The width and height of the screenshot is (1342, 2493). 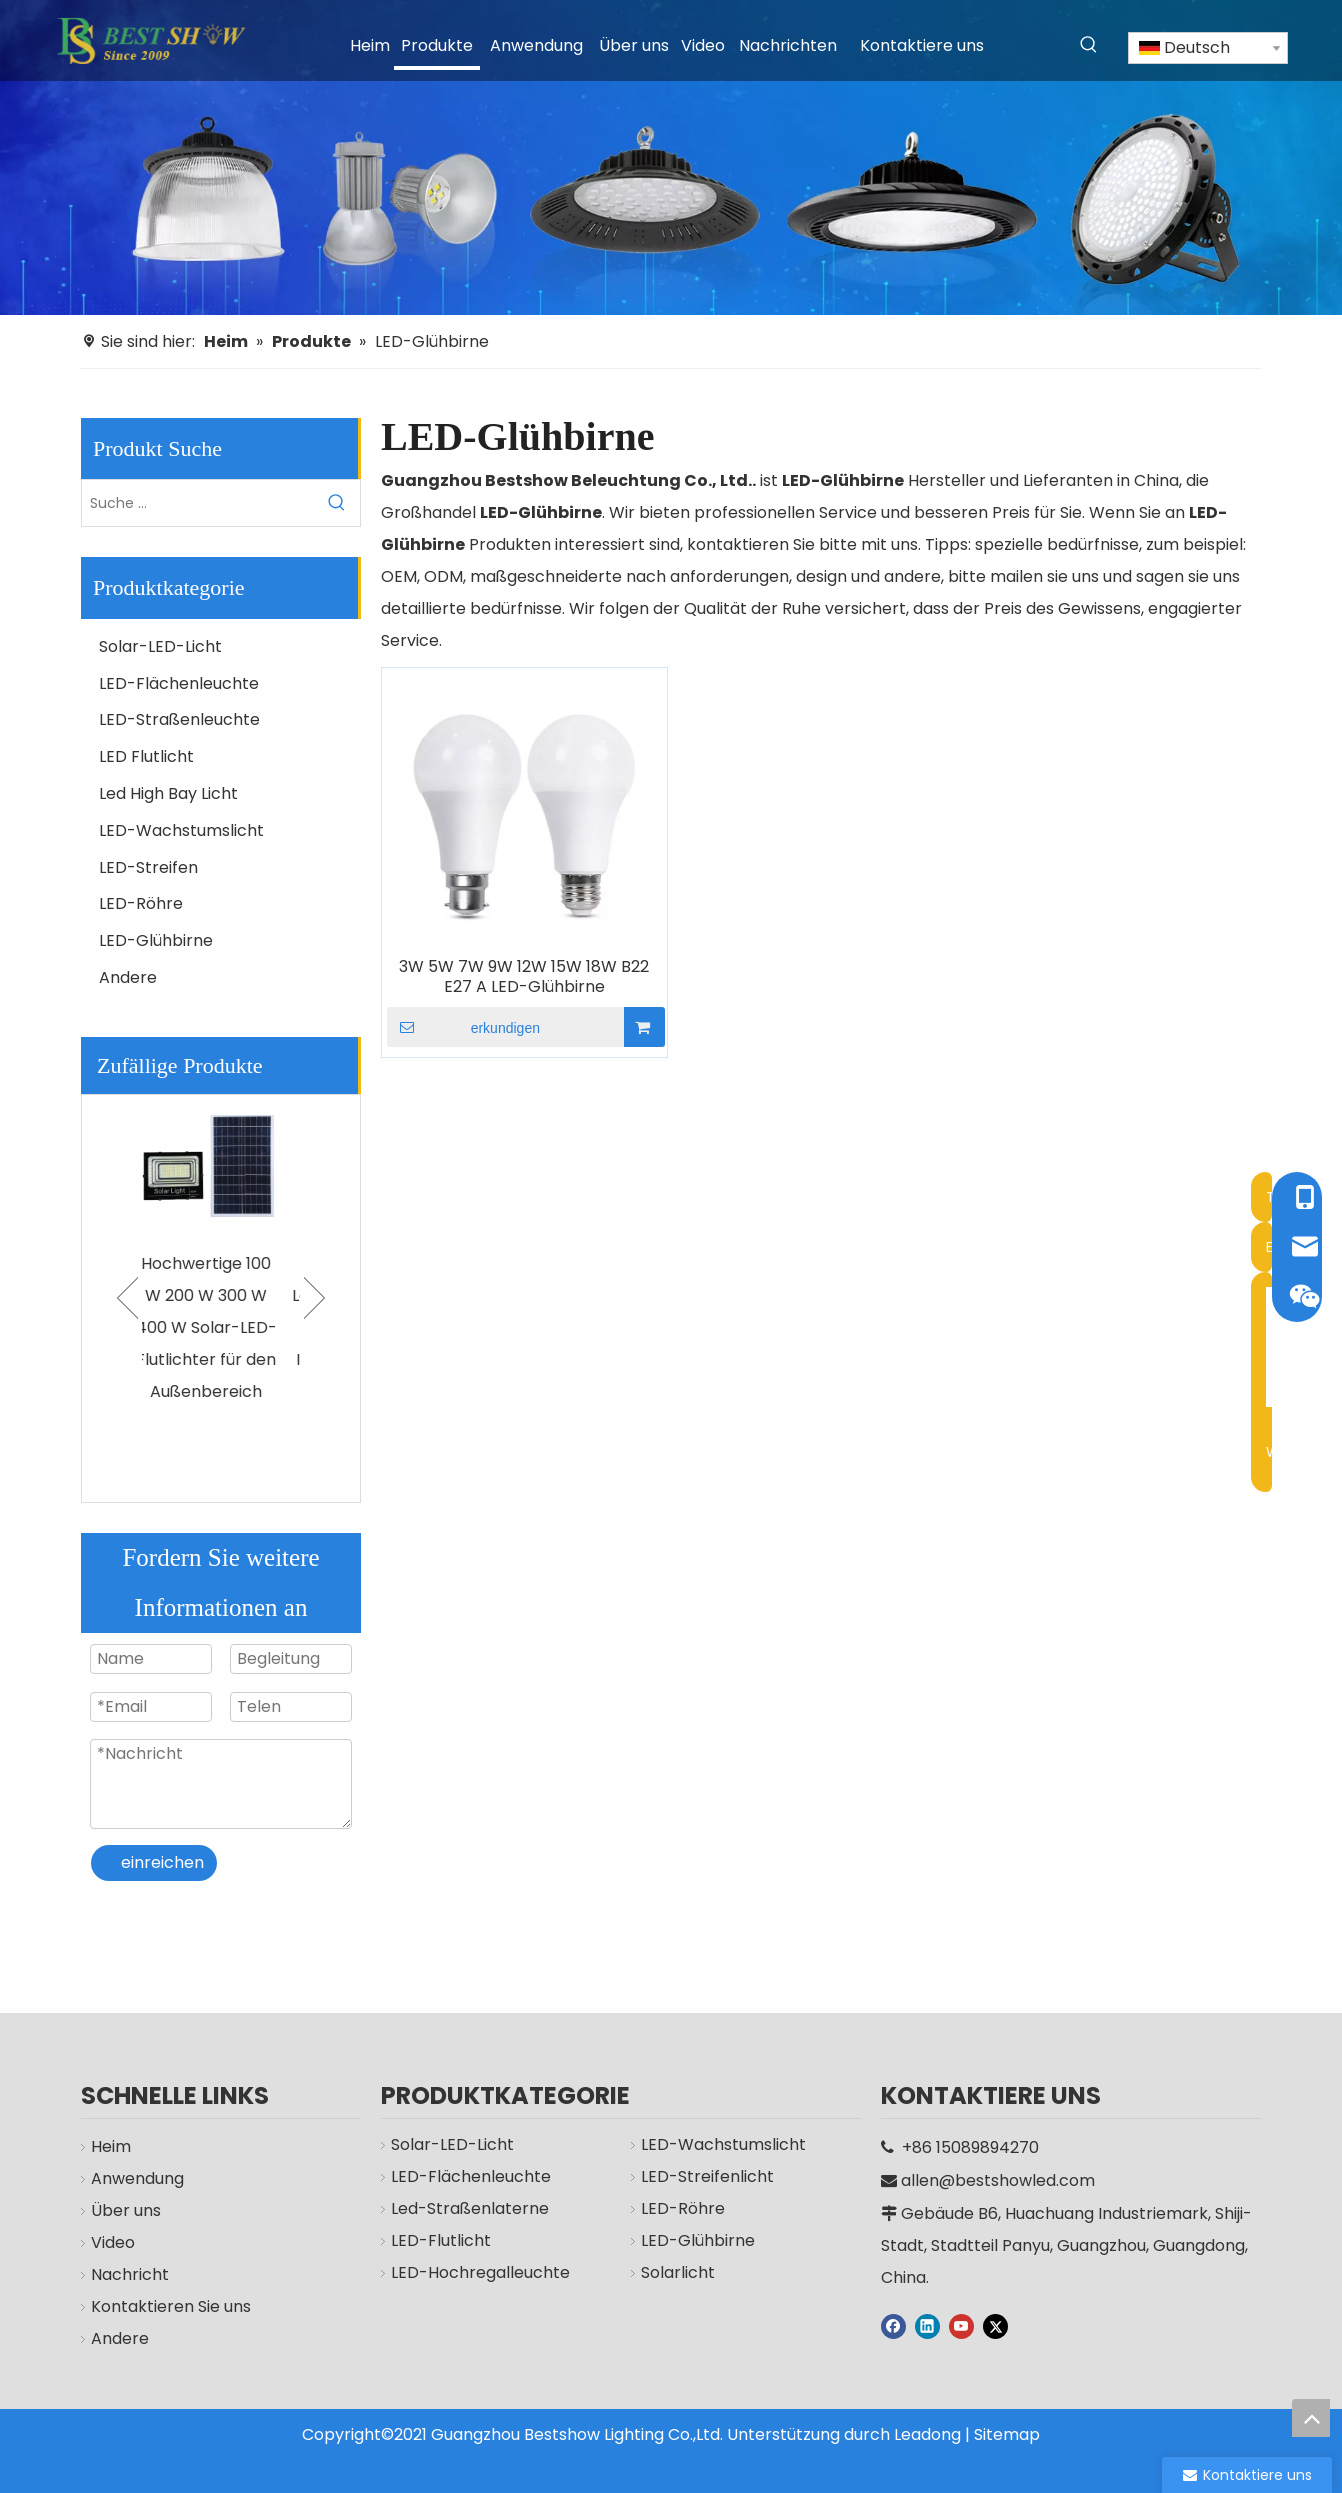 I want to click on Heim, so click(x=101, y=2146).